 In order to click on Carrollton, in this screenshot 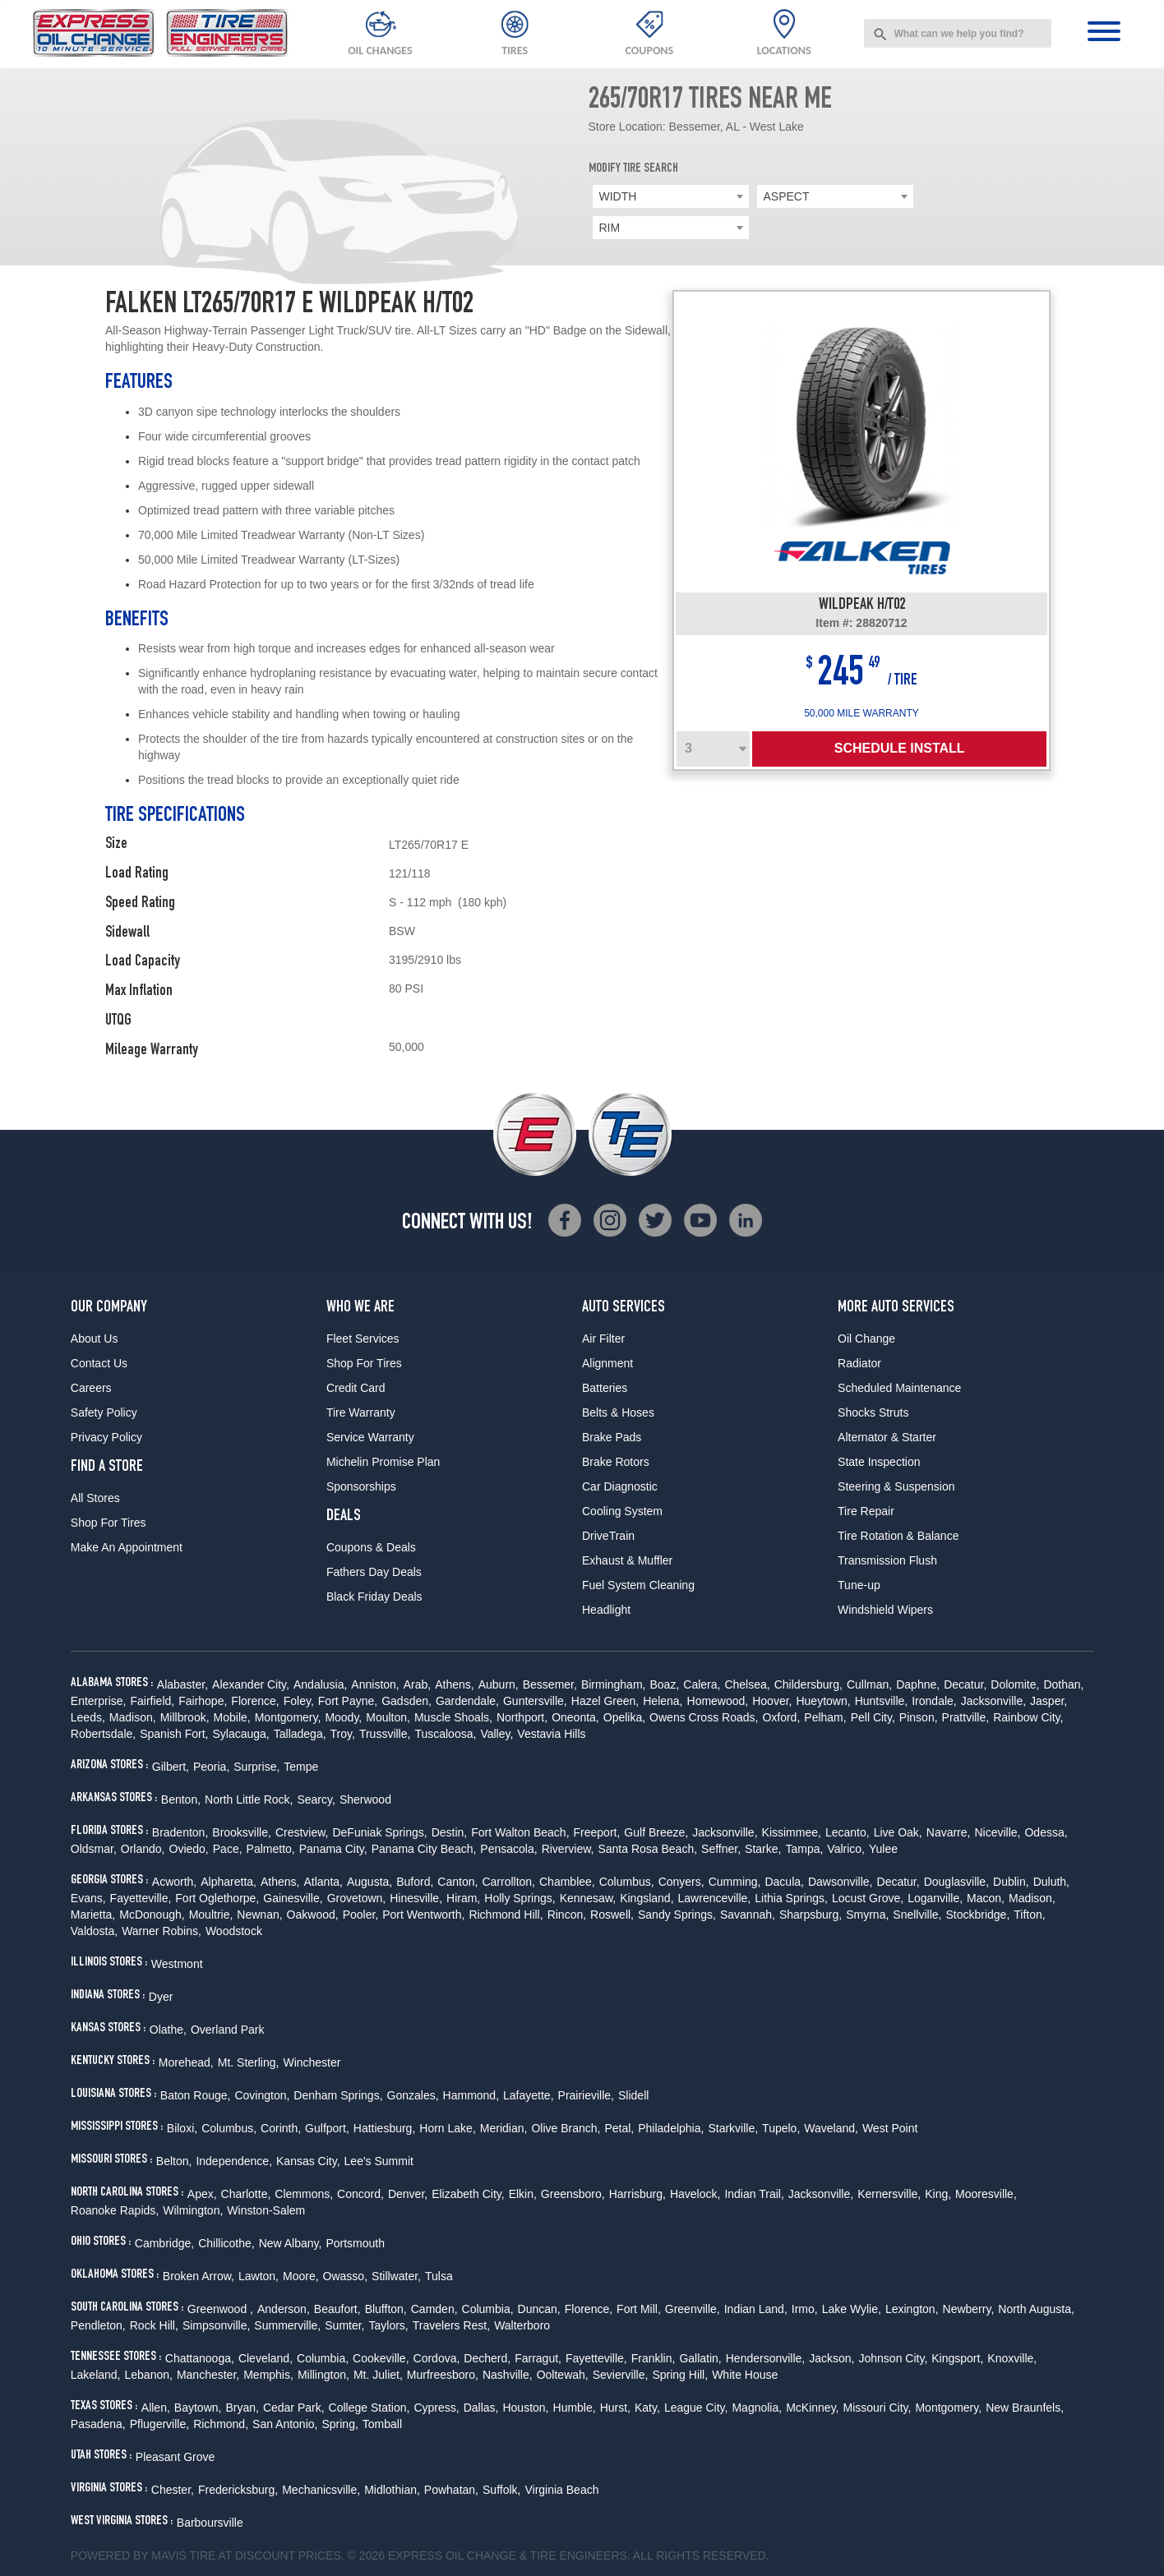, I will do `click(508, 1881)`.